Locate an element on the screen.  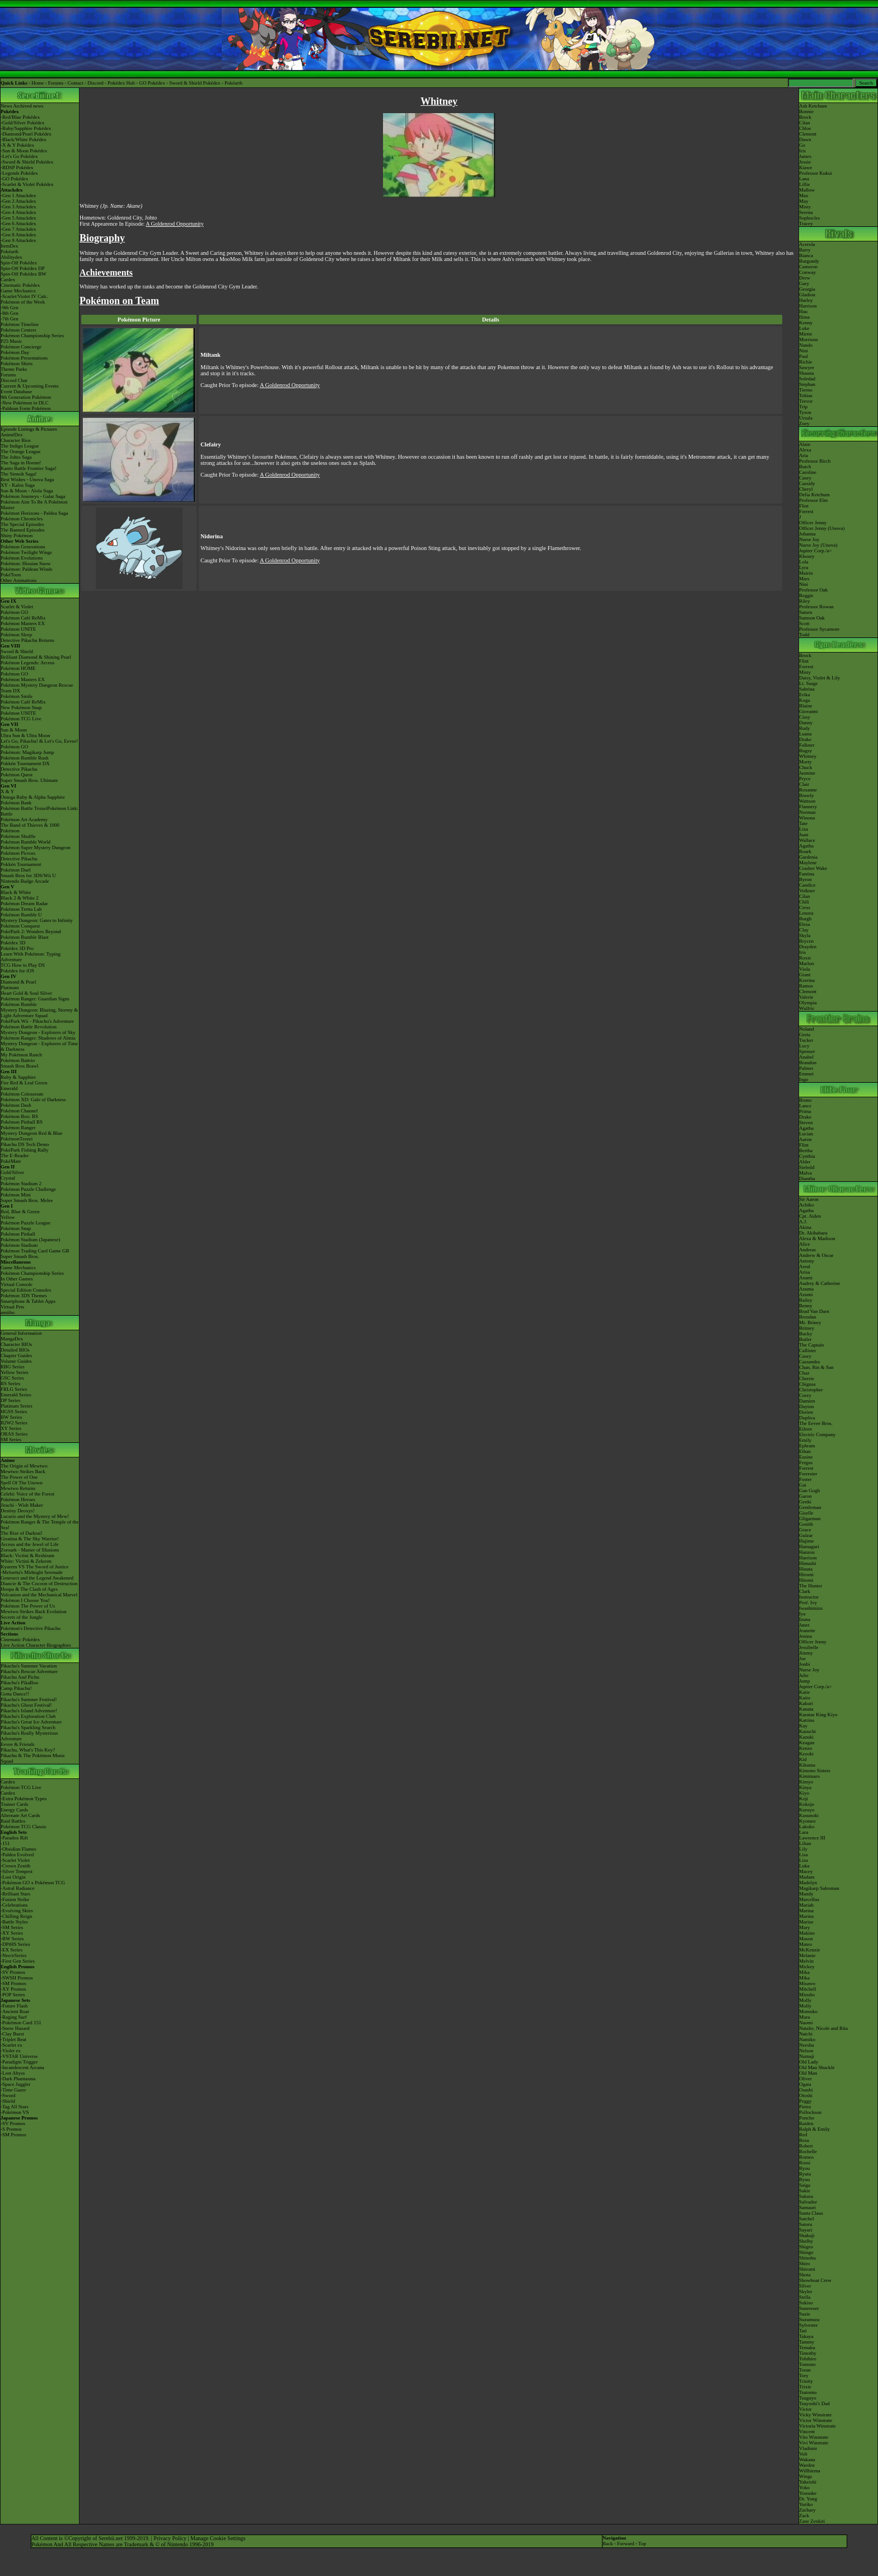
Salvador is located at coordinates (808, 2202).